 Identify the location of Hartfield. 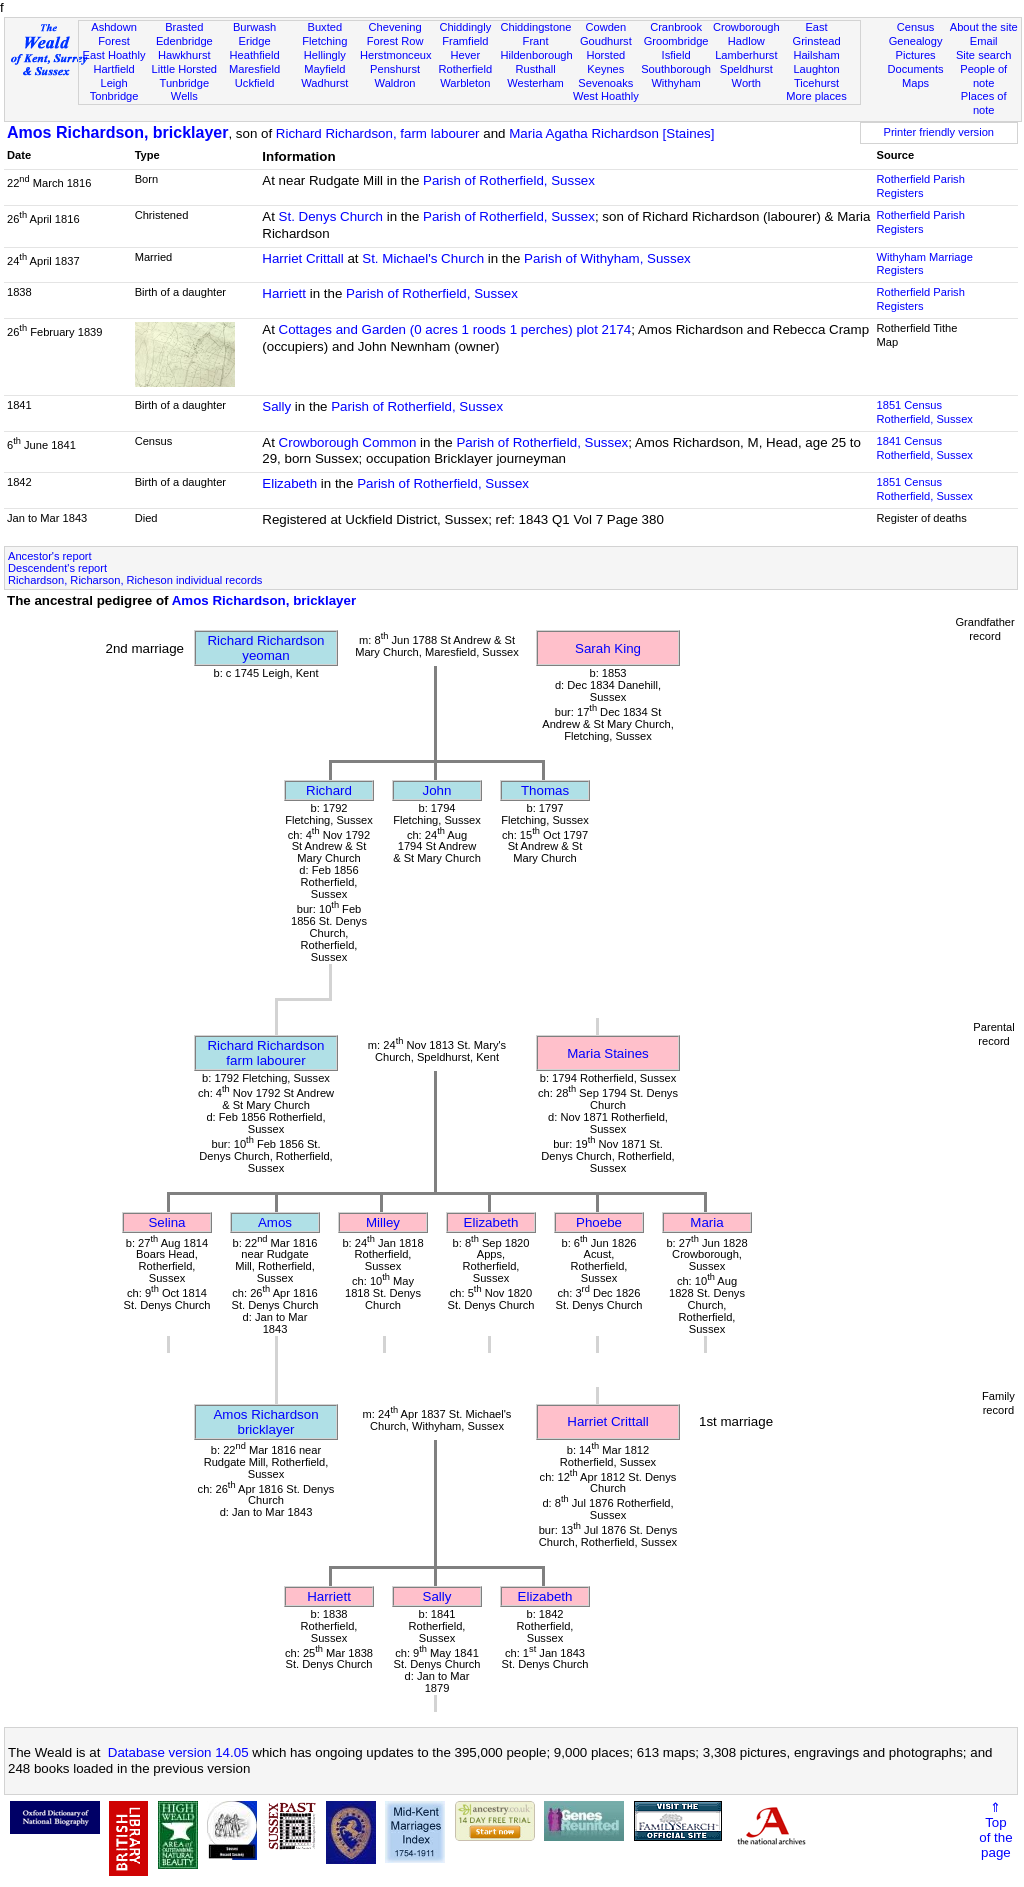
(113, 69).